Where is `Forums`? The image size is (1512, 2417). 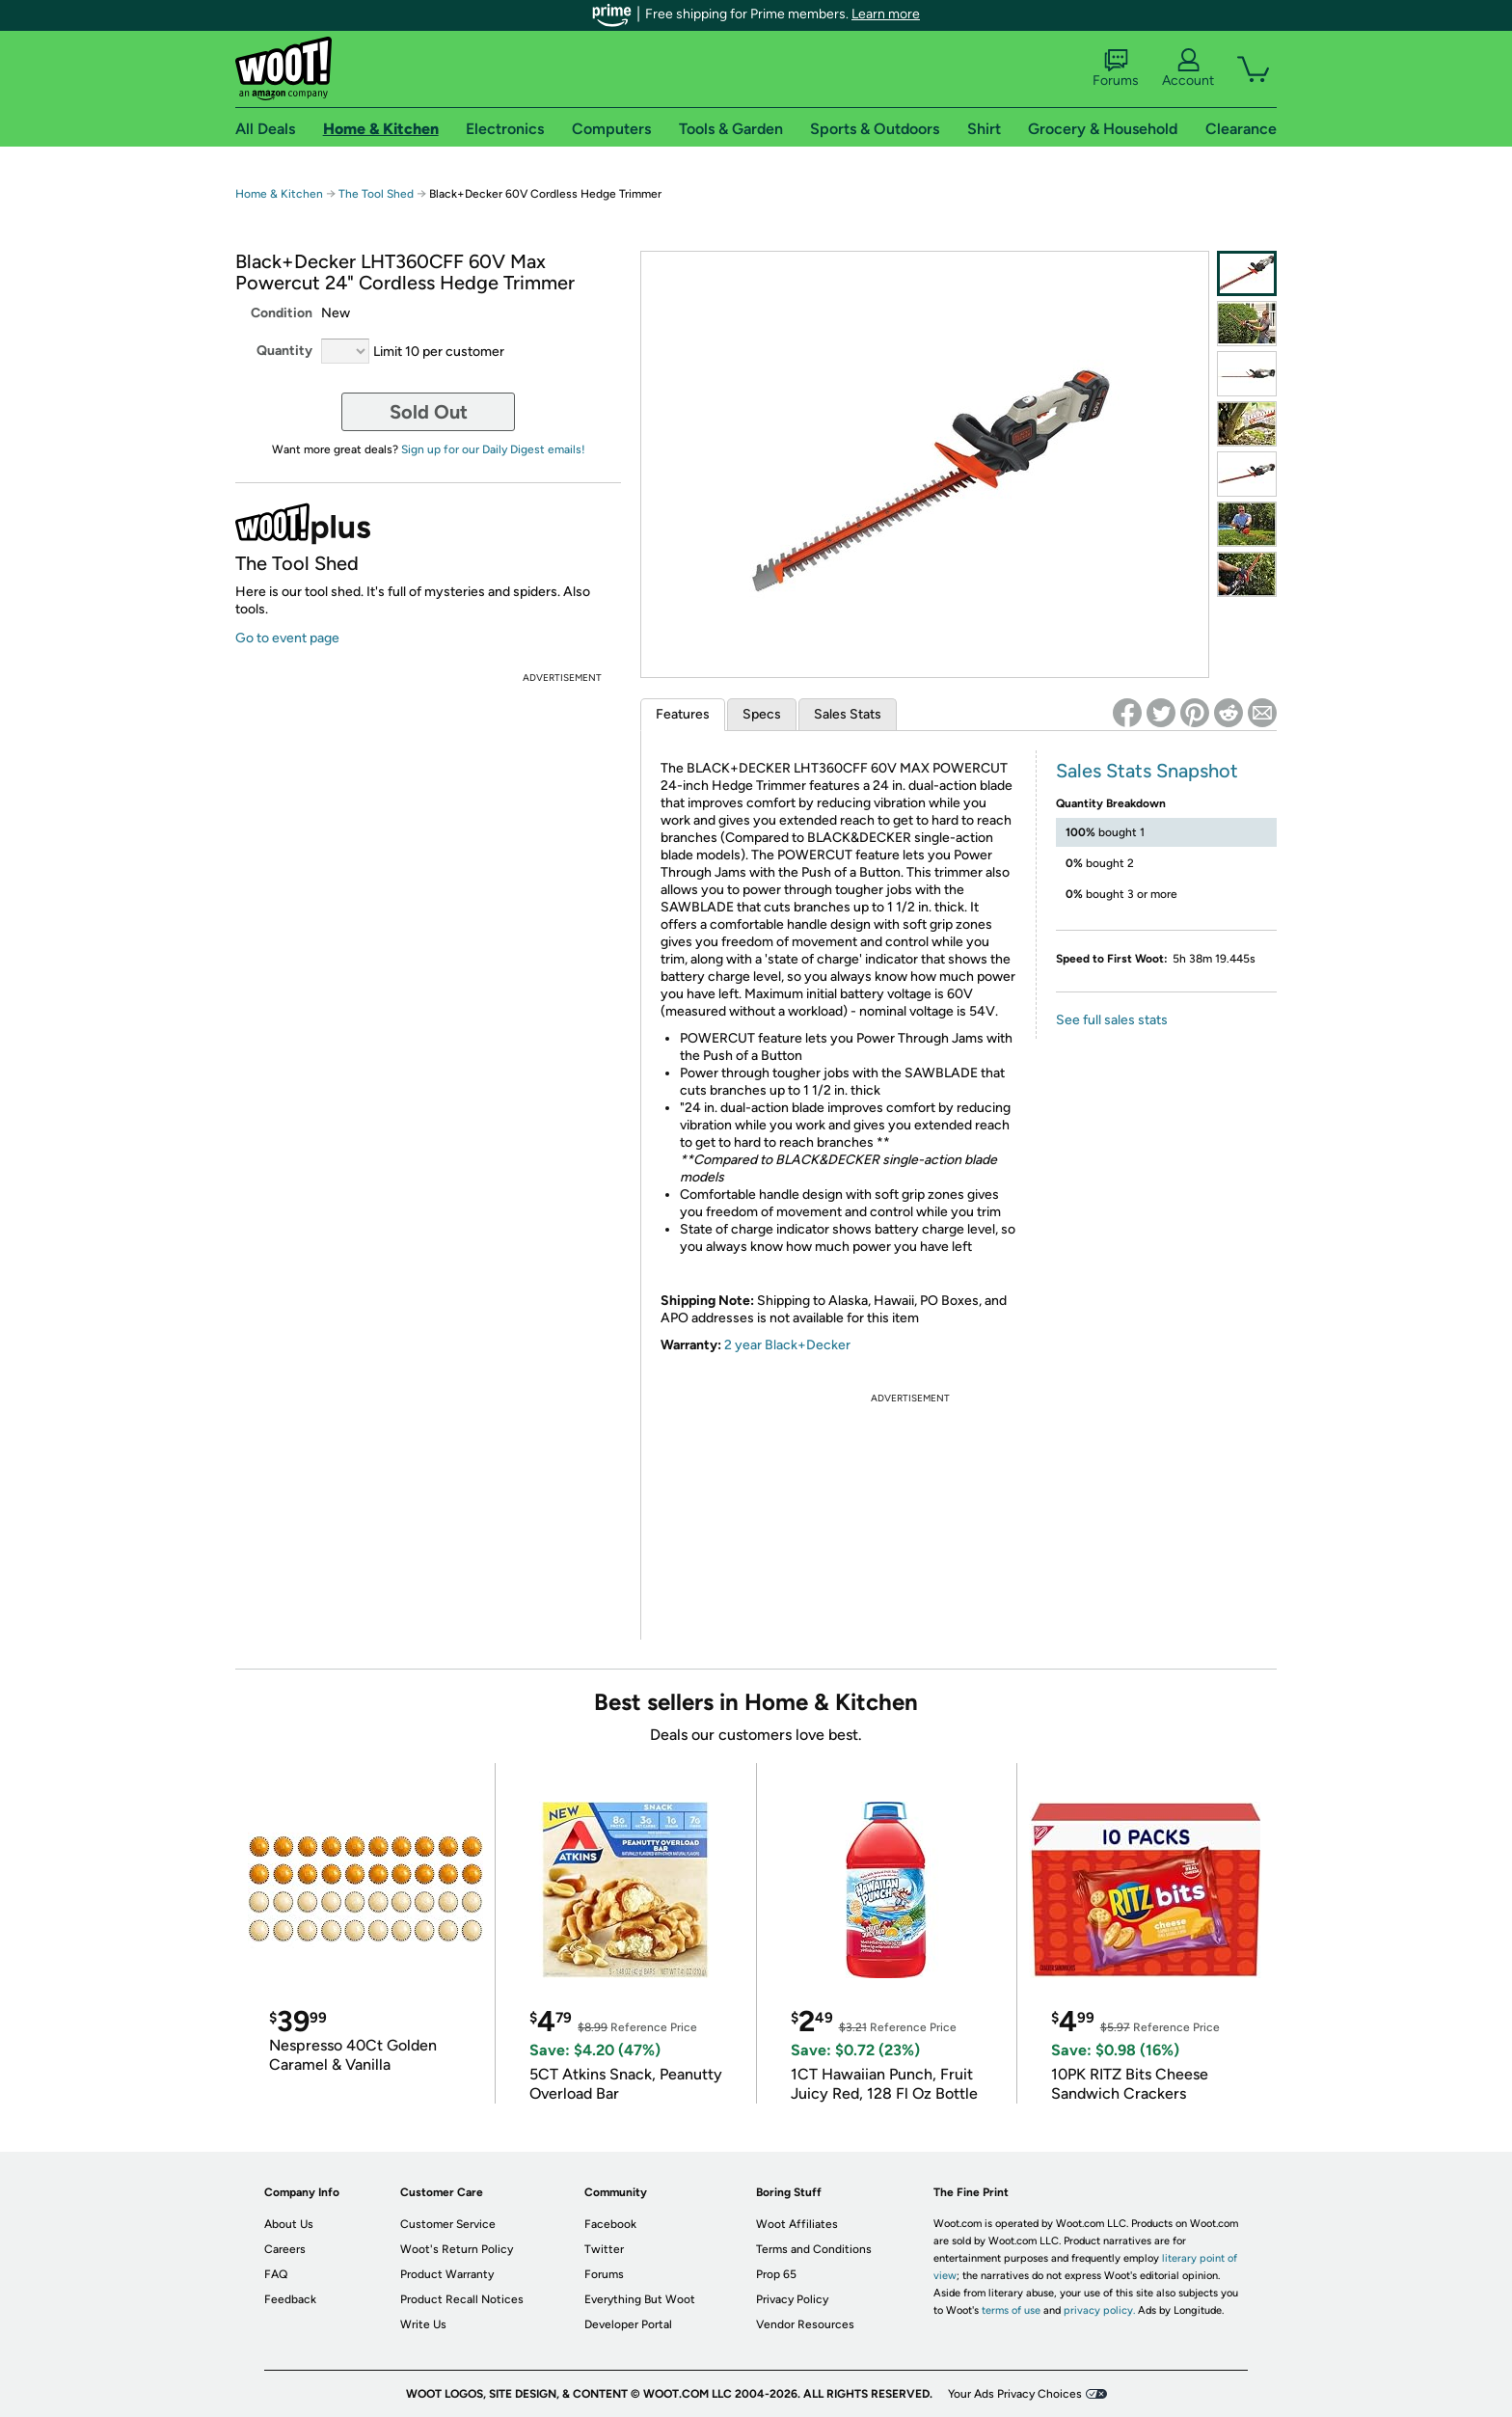
Forums is located at coordinates (1116, 68).